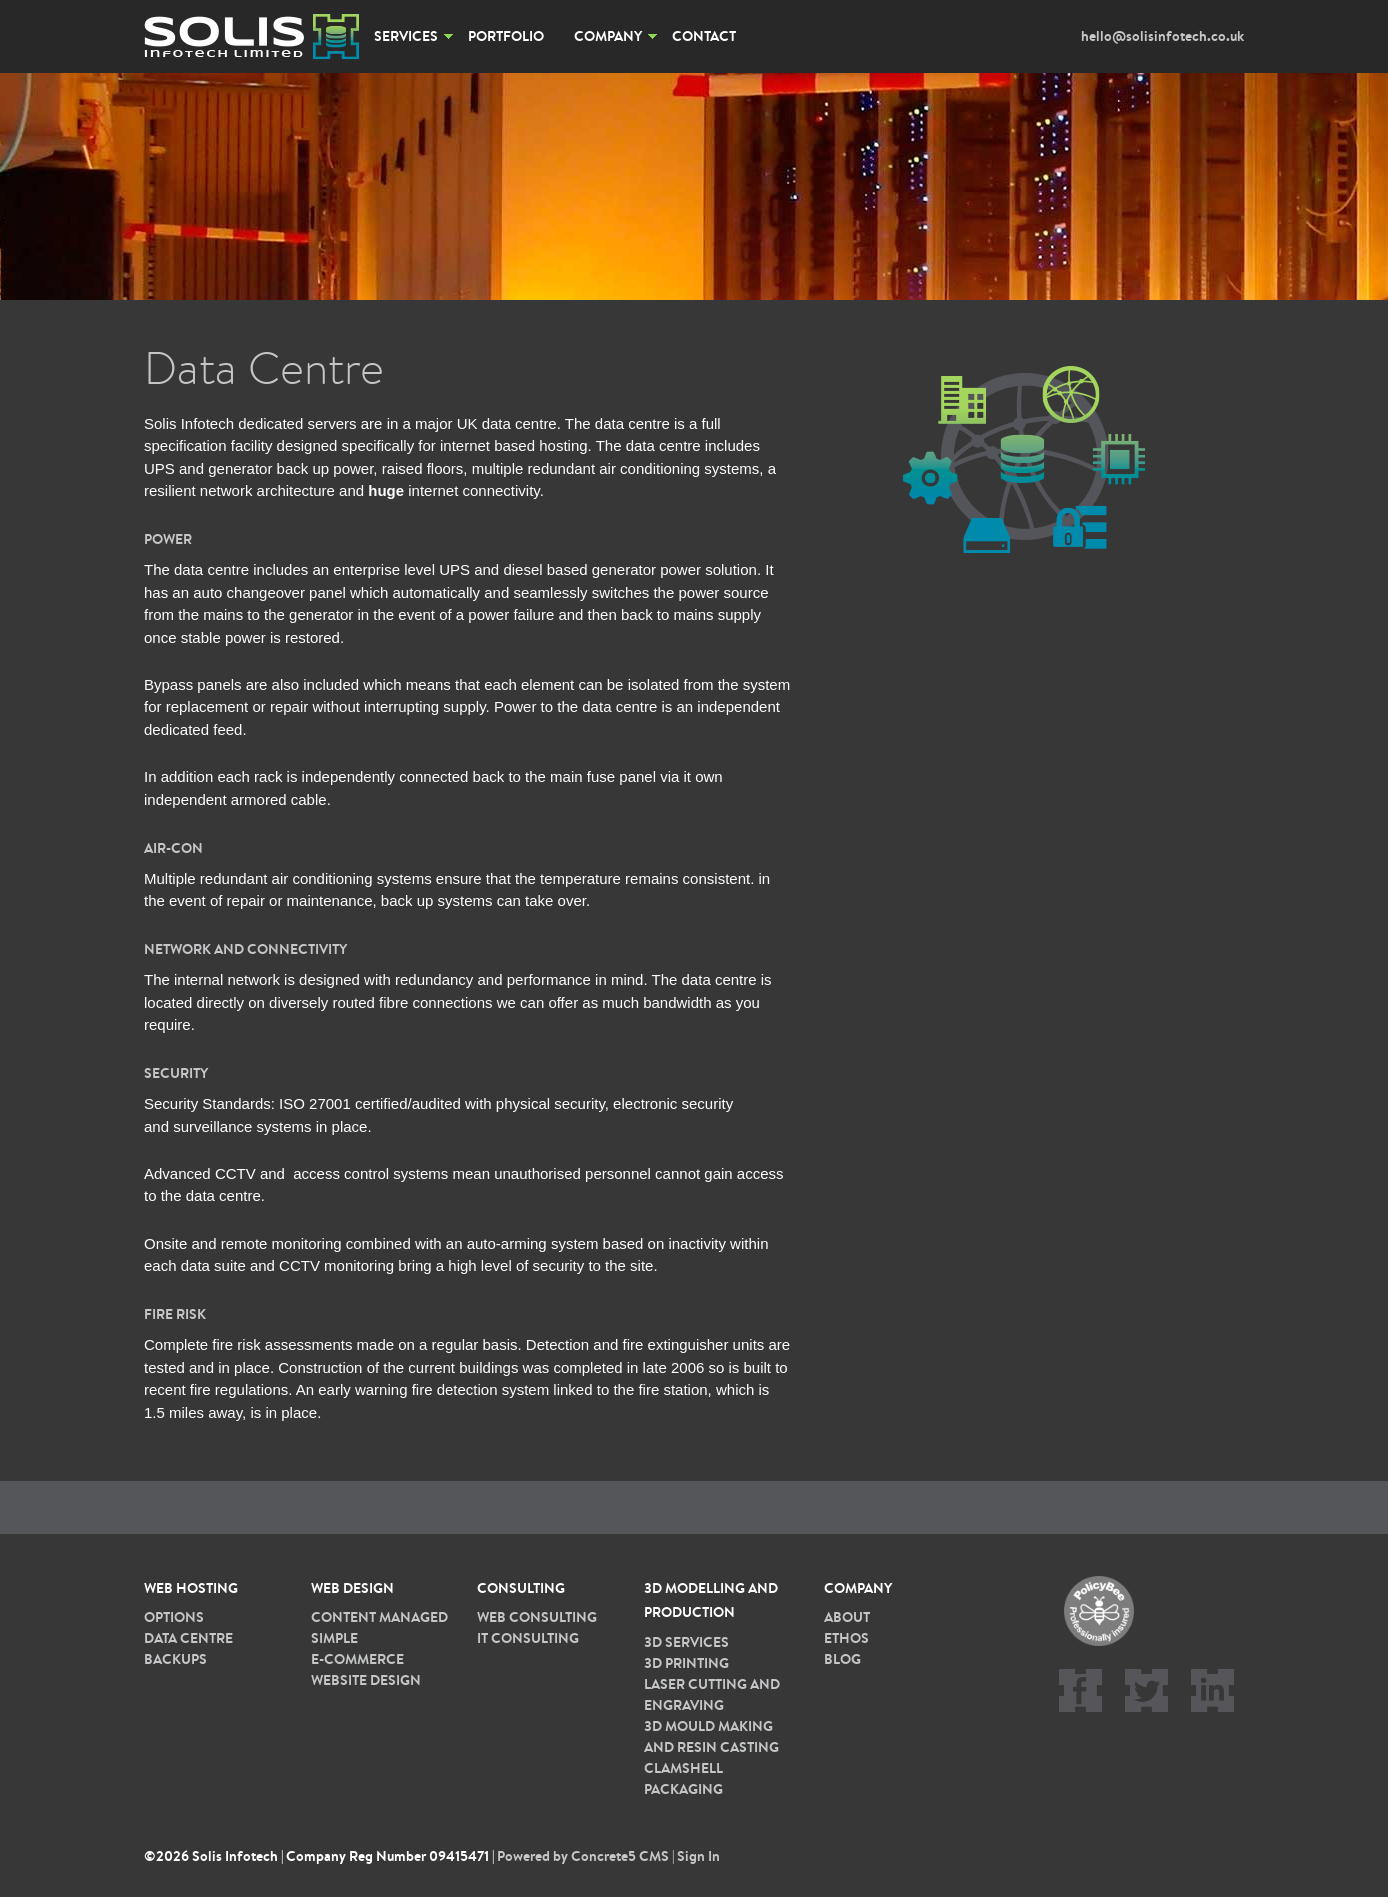 The height and width of the screenshot is (1897, 1388). Describe the element at coordinates (846, 1638) in the screenshot. I see `Ethos` at that location.